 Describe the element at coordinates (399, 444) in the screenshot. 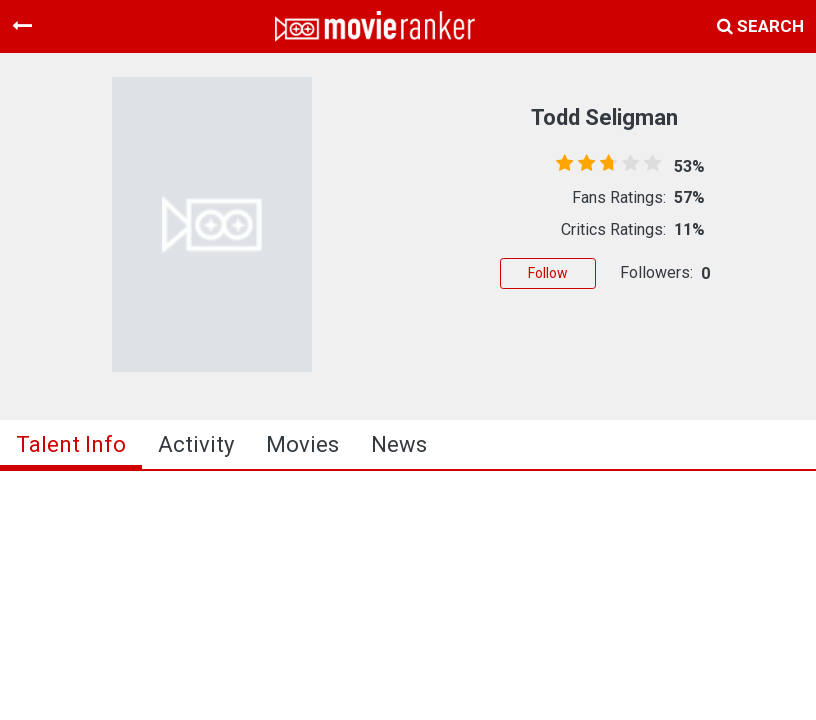

I see `news` at that location.